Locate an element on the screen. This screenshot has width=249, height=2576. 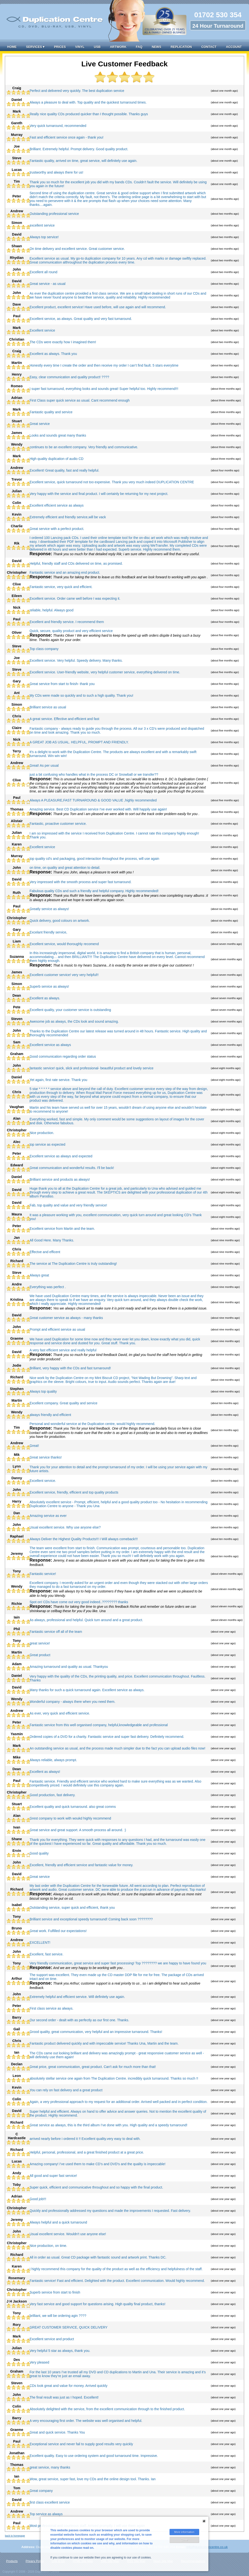
Honestly every time I create the order and then receive my order I can’t find fault. 5 stars everytime is located at coordinates (103, 365).